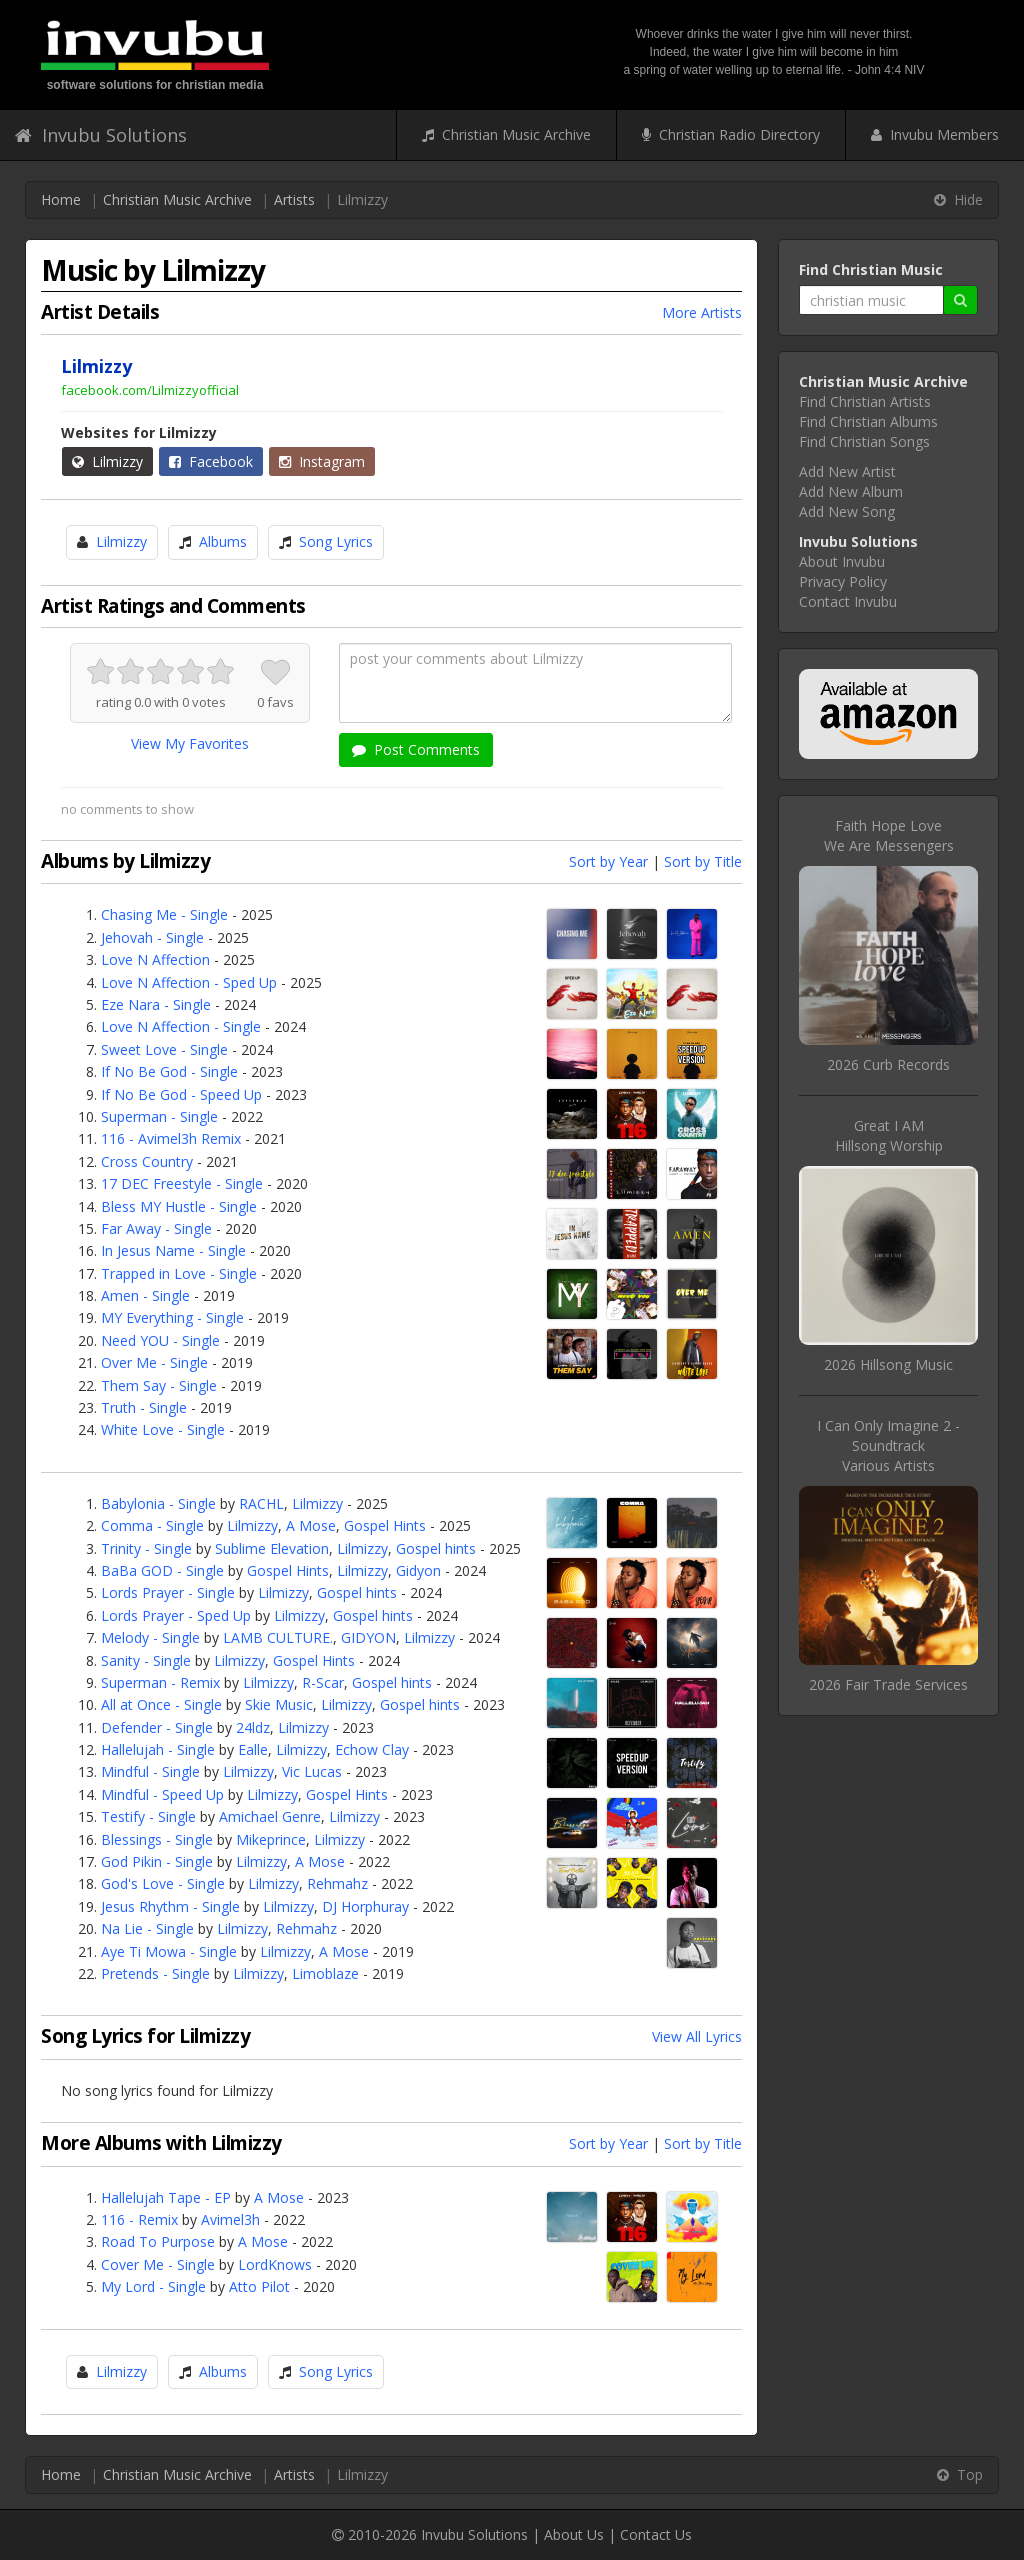 The image size is (1024, 2560). Describe the element at coordinates (179, 1206) in the screenshot. I see `Bless MY Hustle - Single` at that location.